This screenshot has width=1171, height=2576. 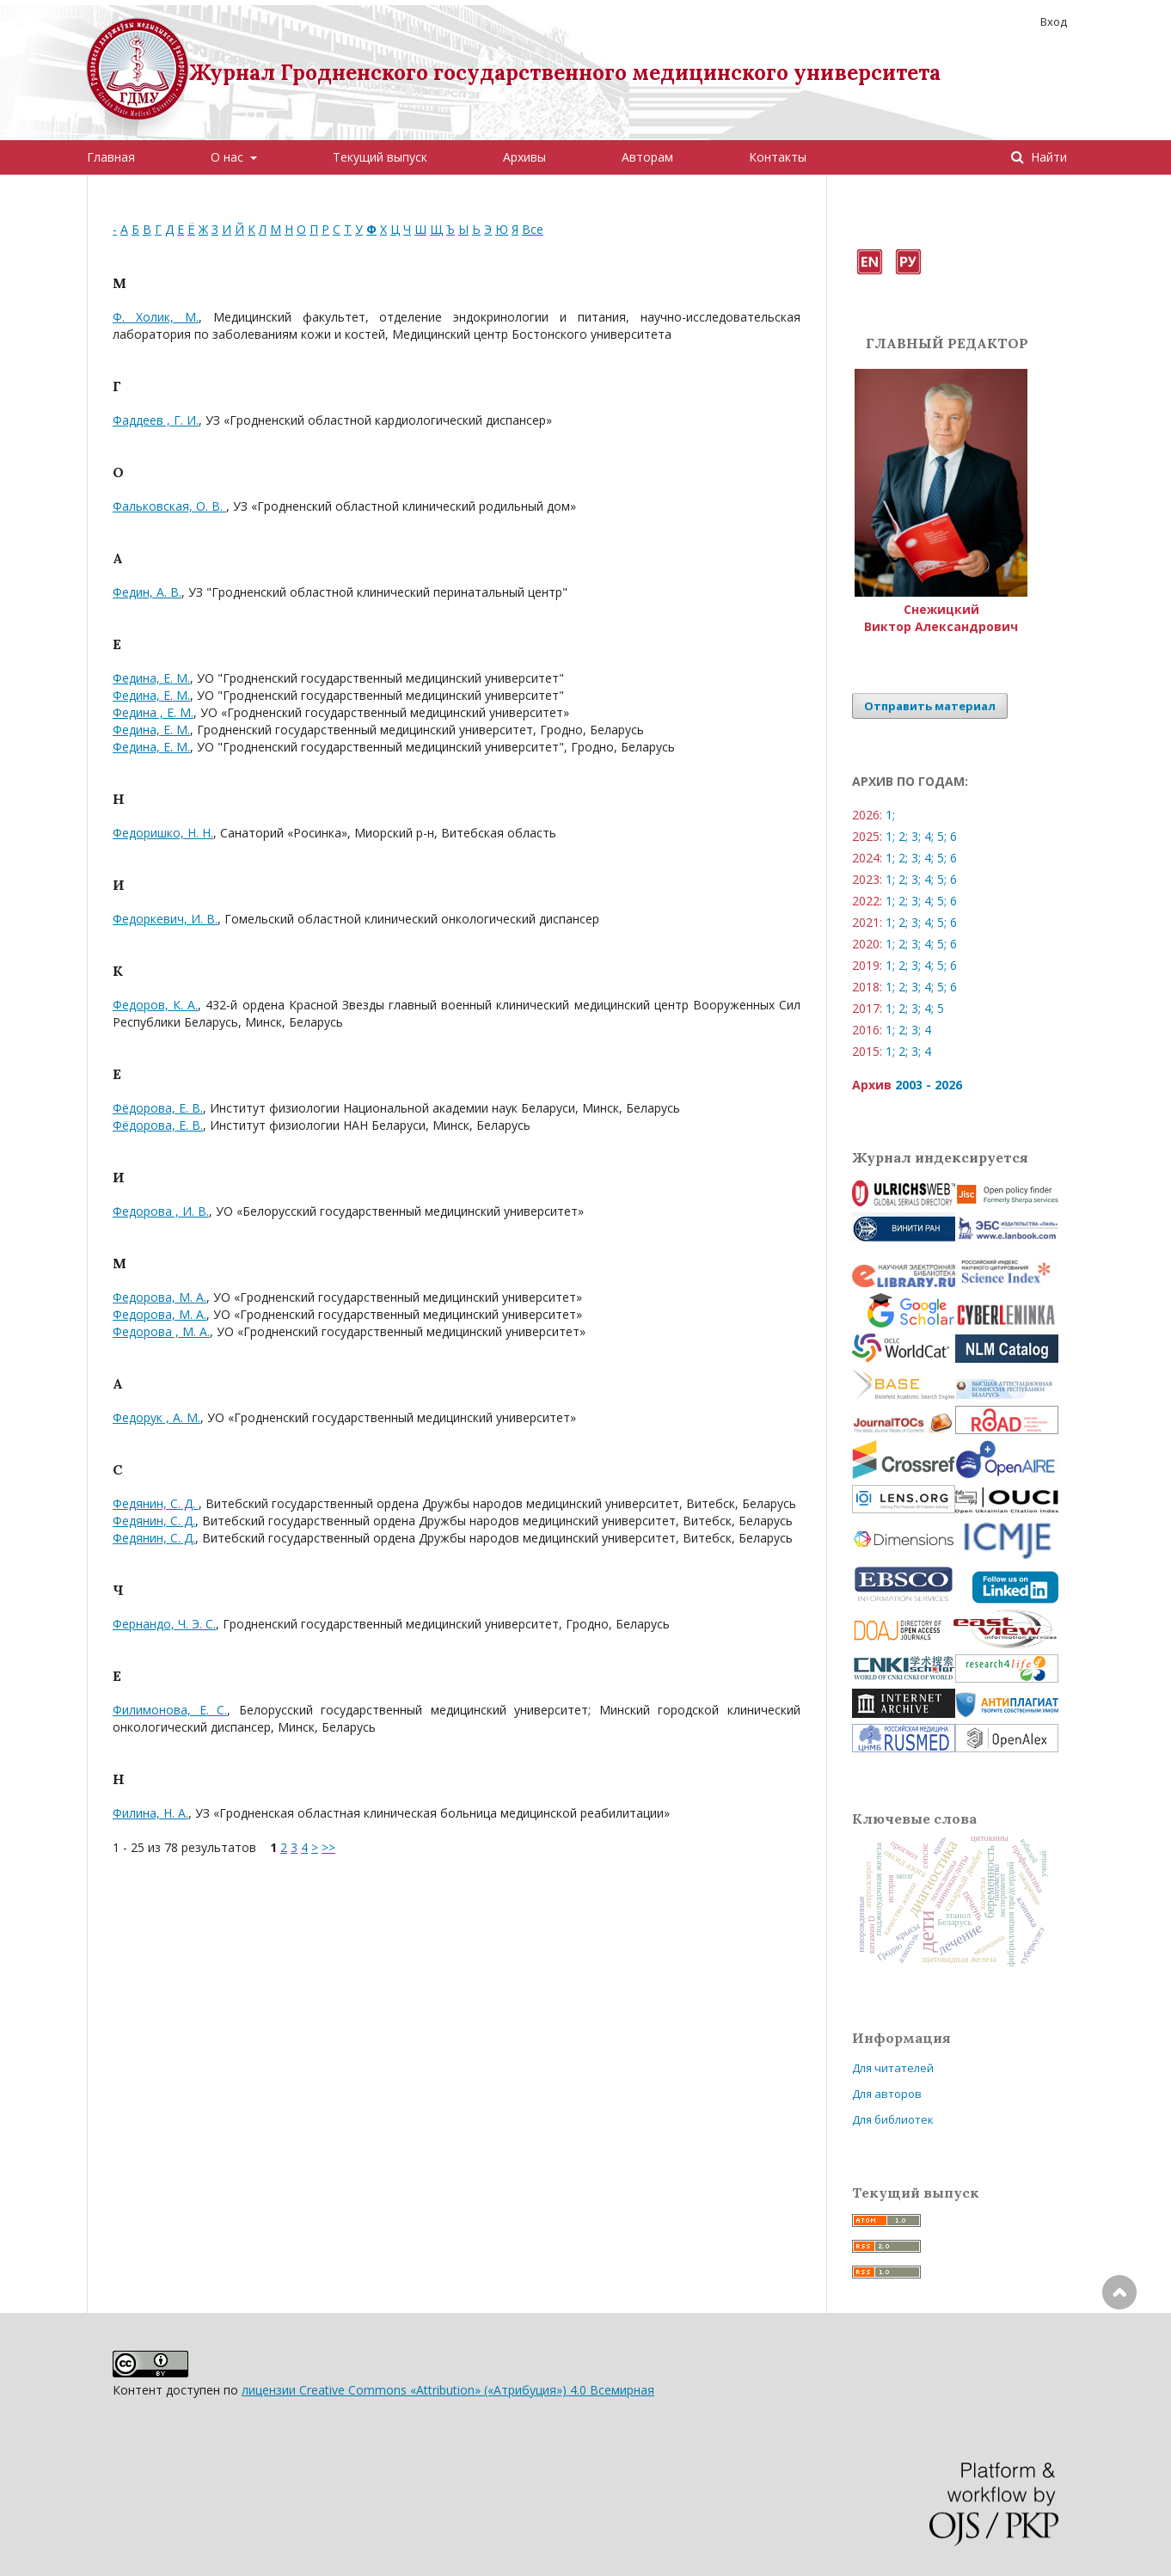 I want to click on 1;, so click(x=890, y=815).